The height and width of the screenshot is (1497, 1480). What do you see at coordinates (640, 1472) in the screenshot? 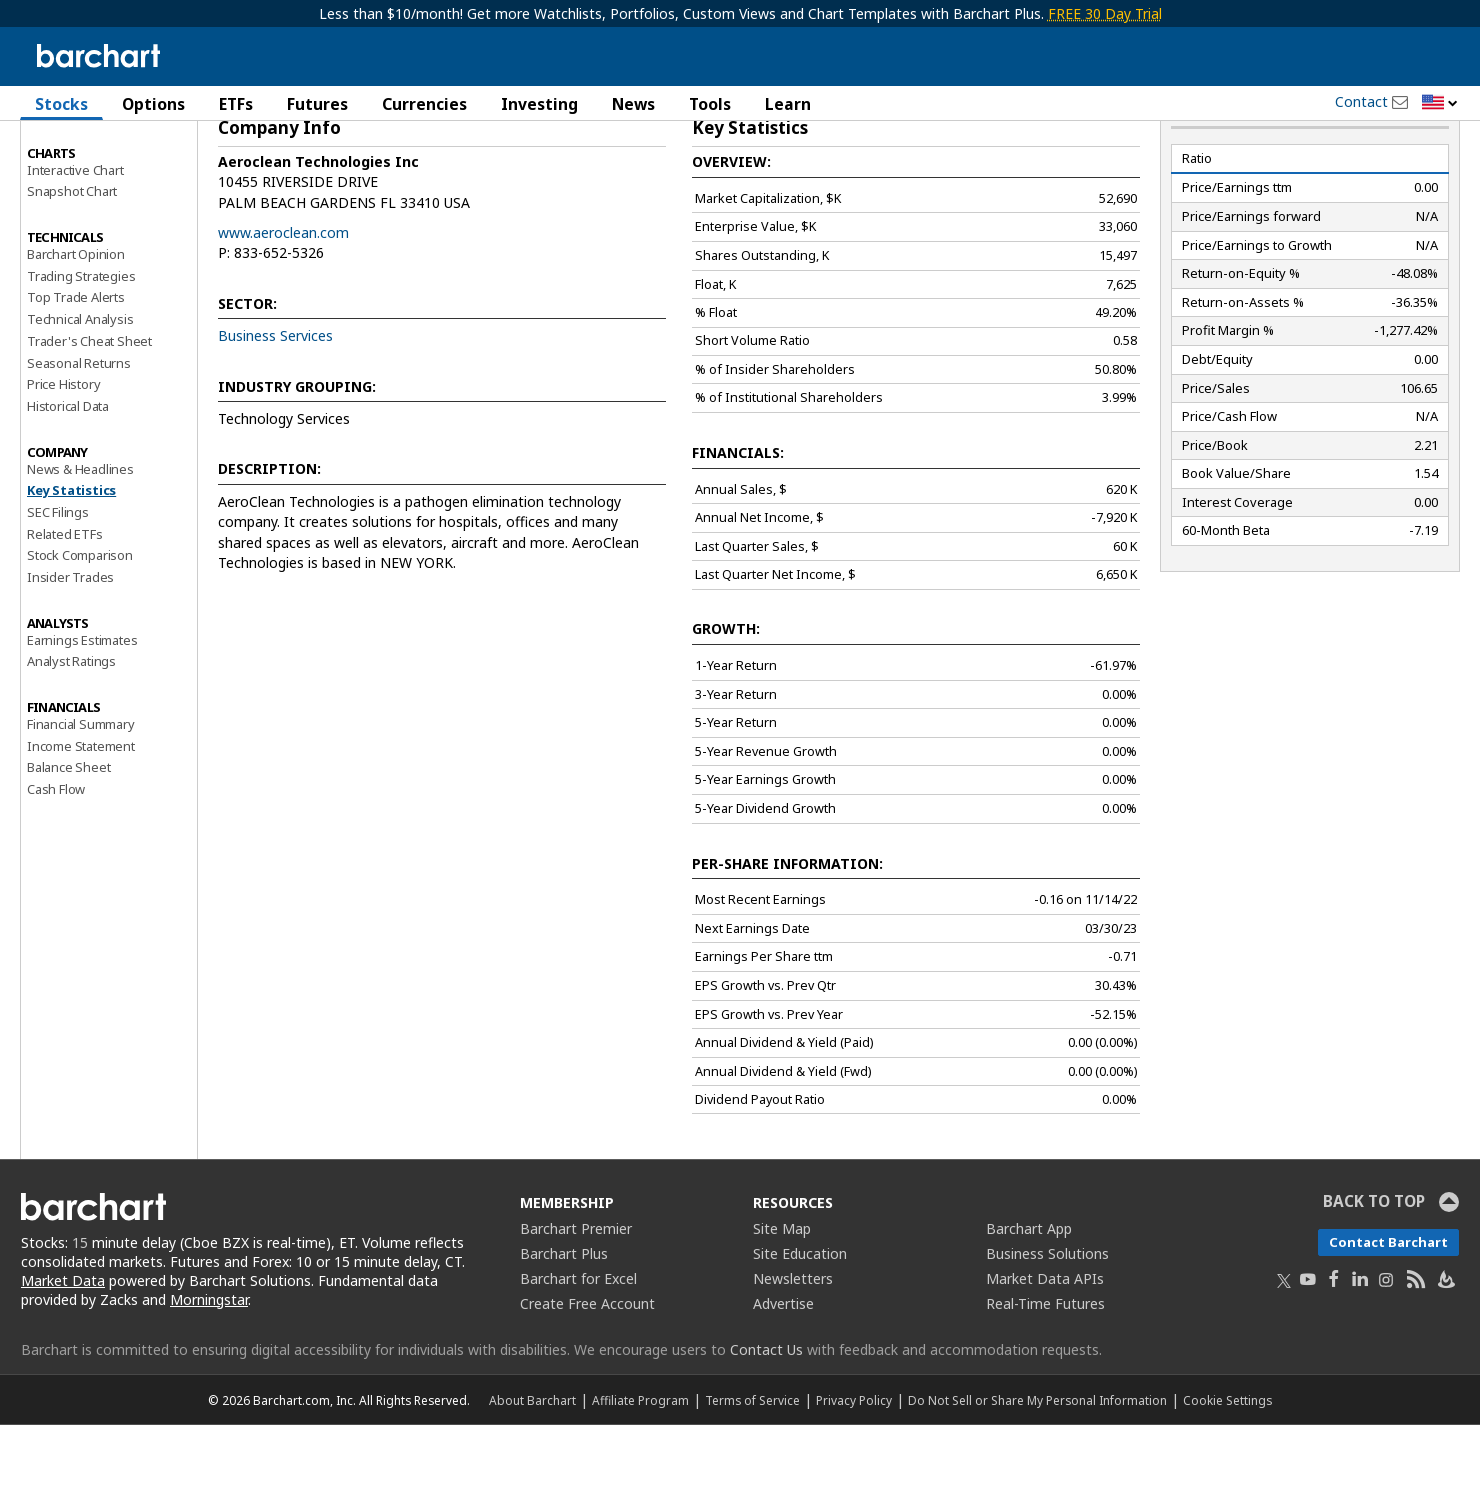
I see `Affiliate Program` at bounding box center [640, 1472].